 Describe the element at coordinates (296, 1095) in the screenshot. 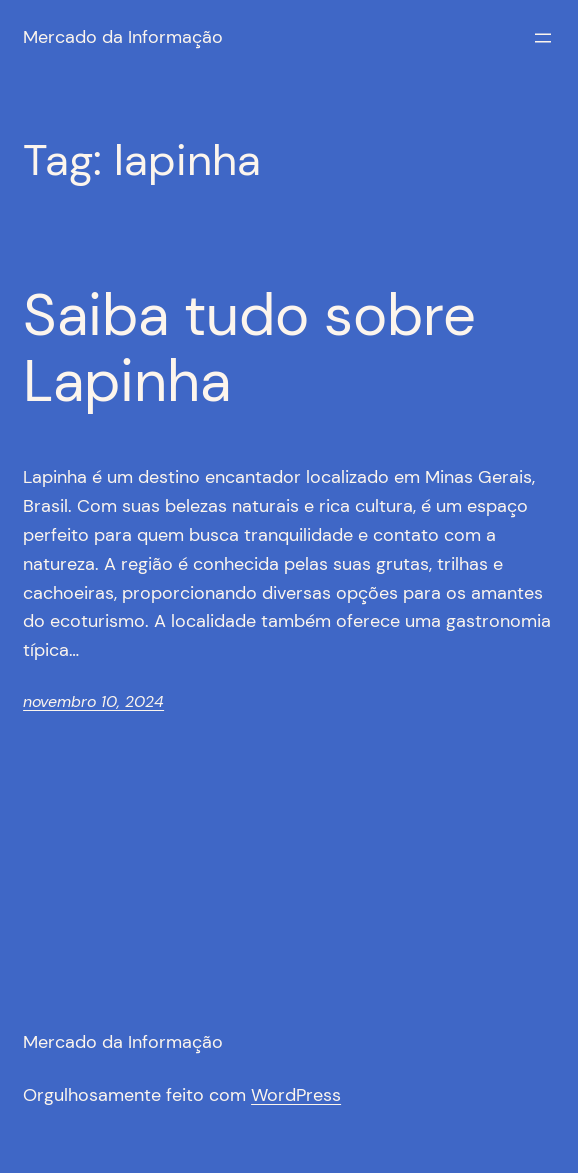

I see `WordPress` at that location.